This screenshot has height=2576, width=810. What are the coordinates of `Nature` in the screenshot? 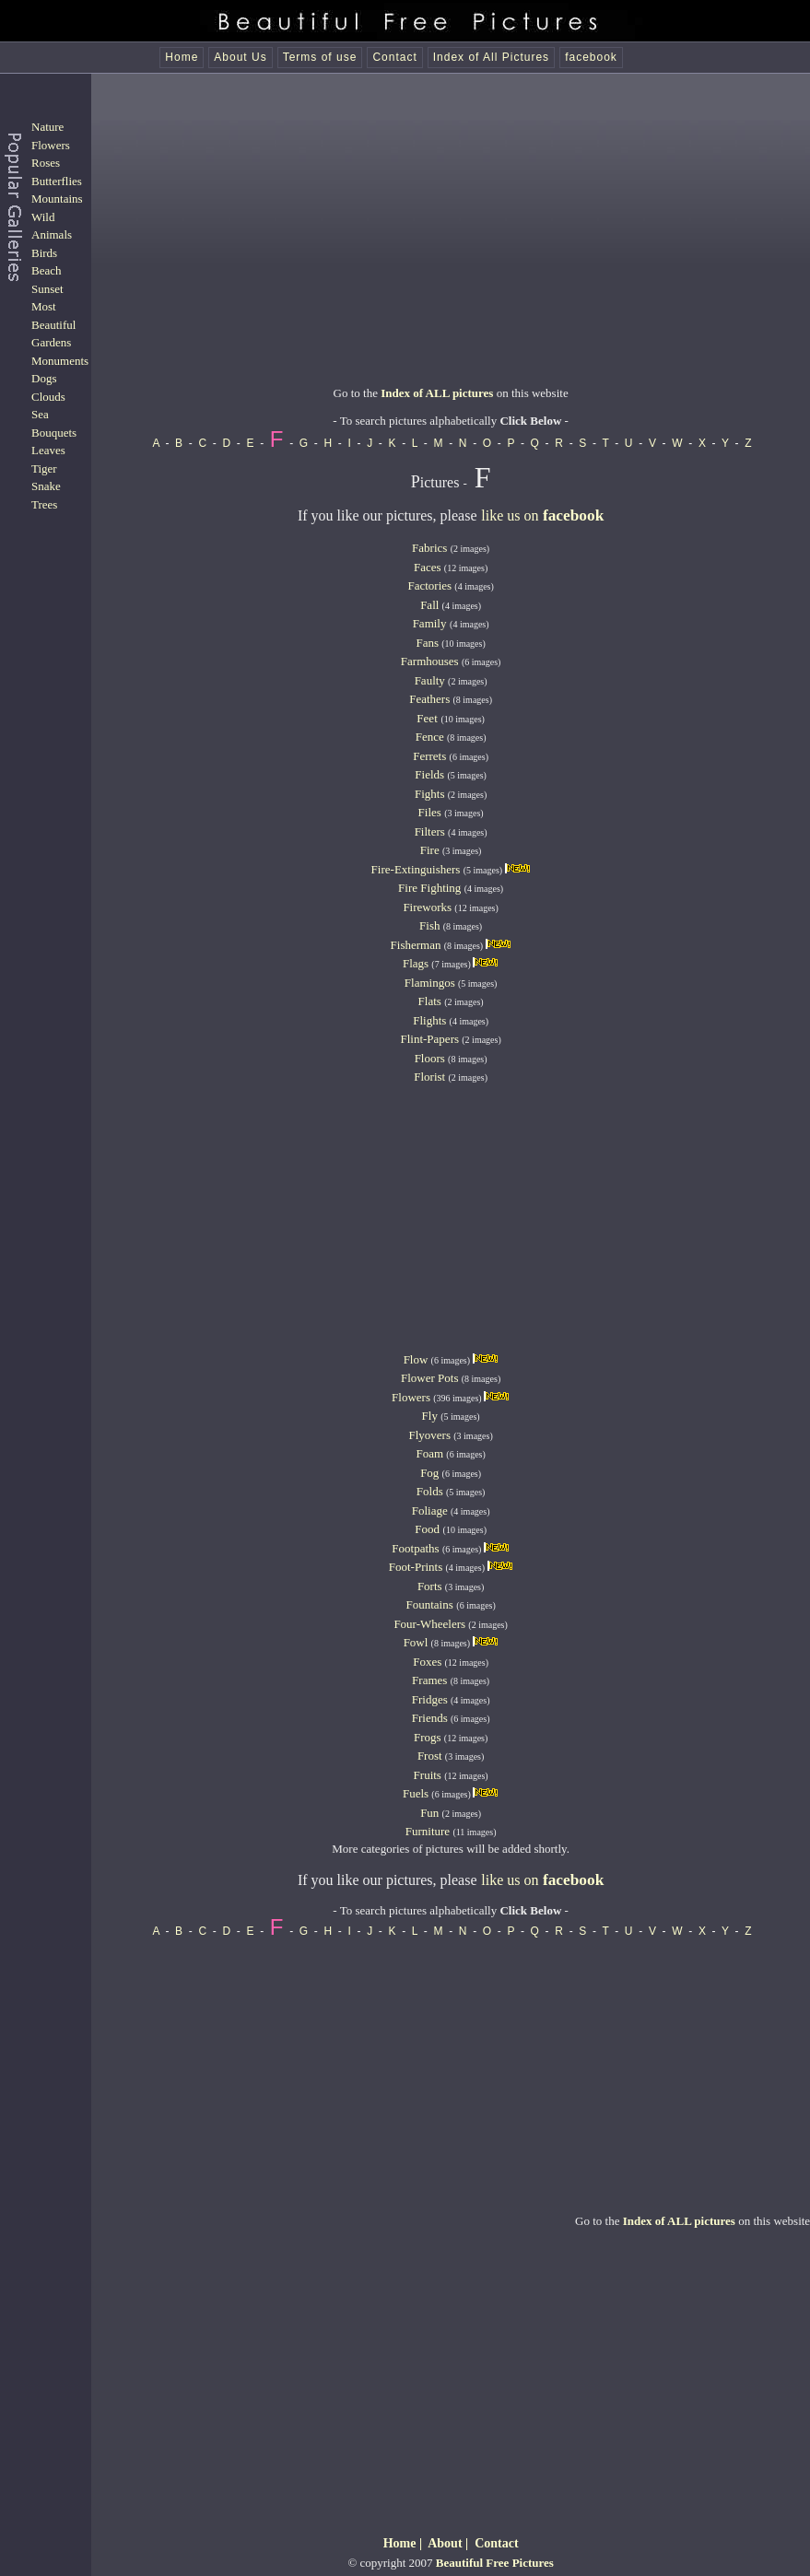 It's located at (47, 127).